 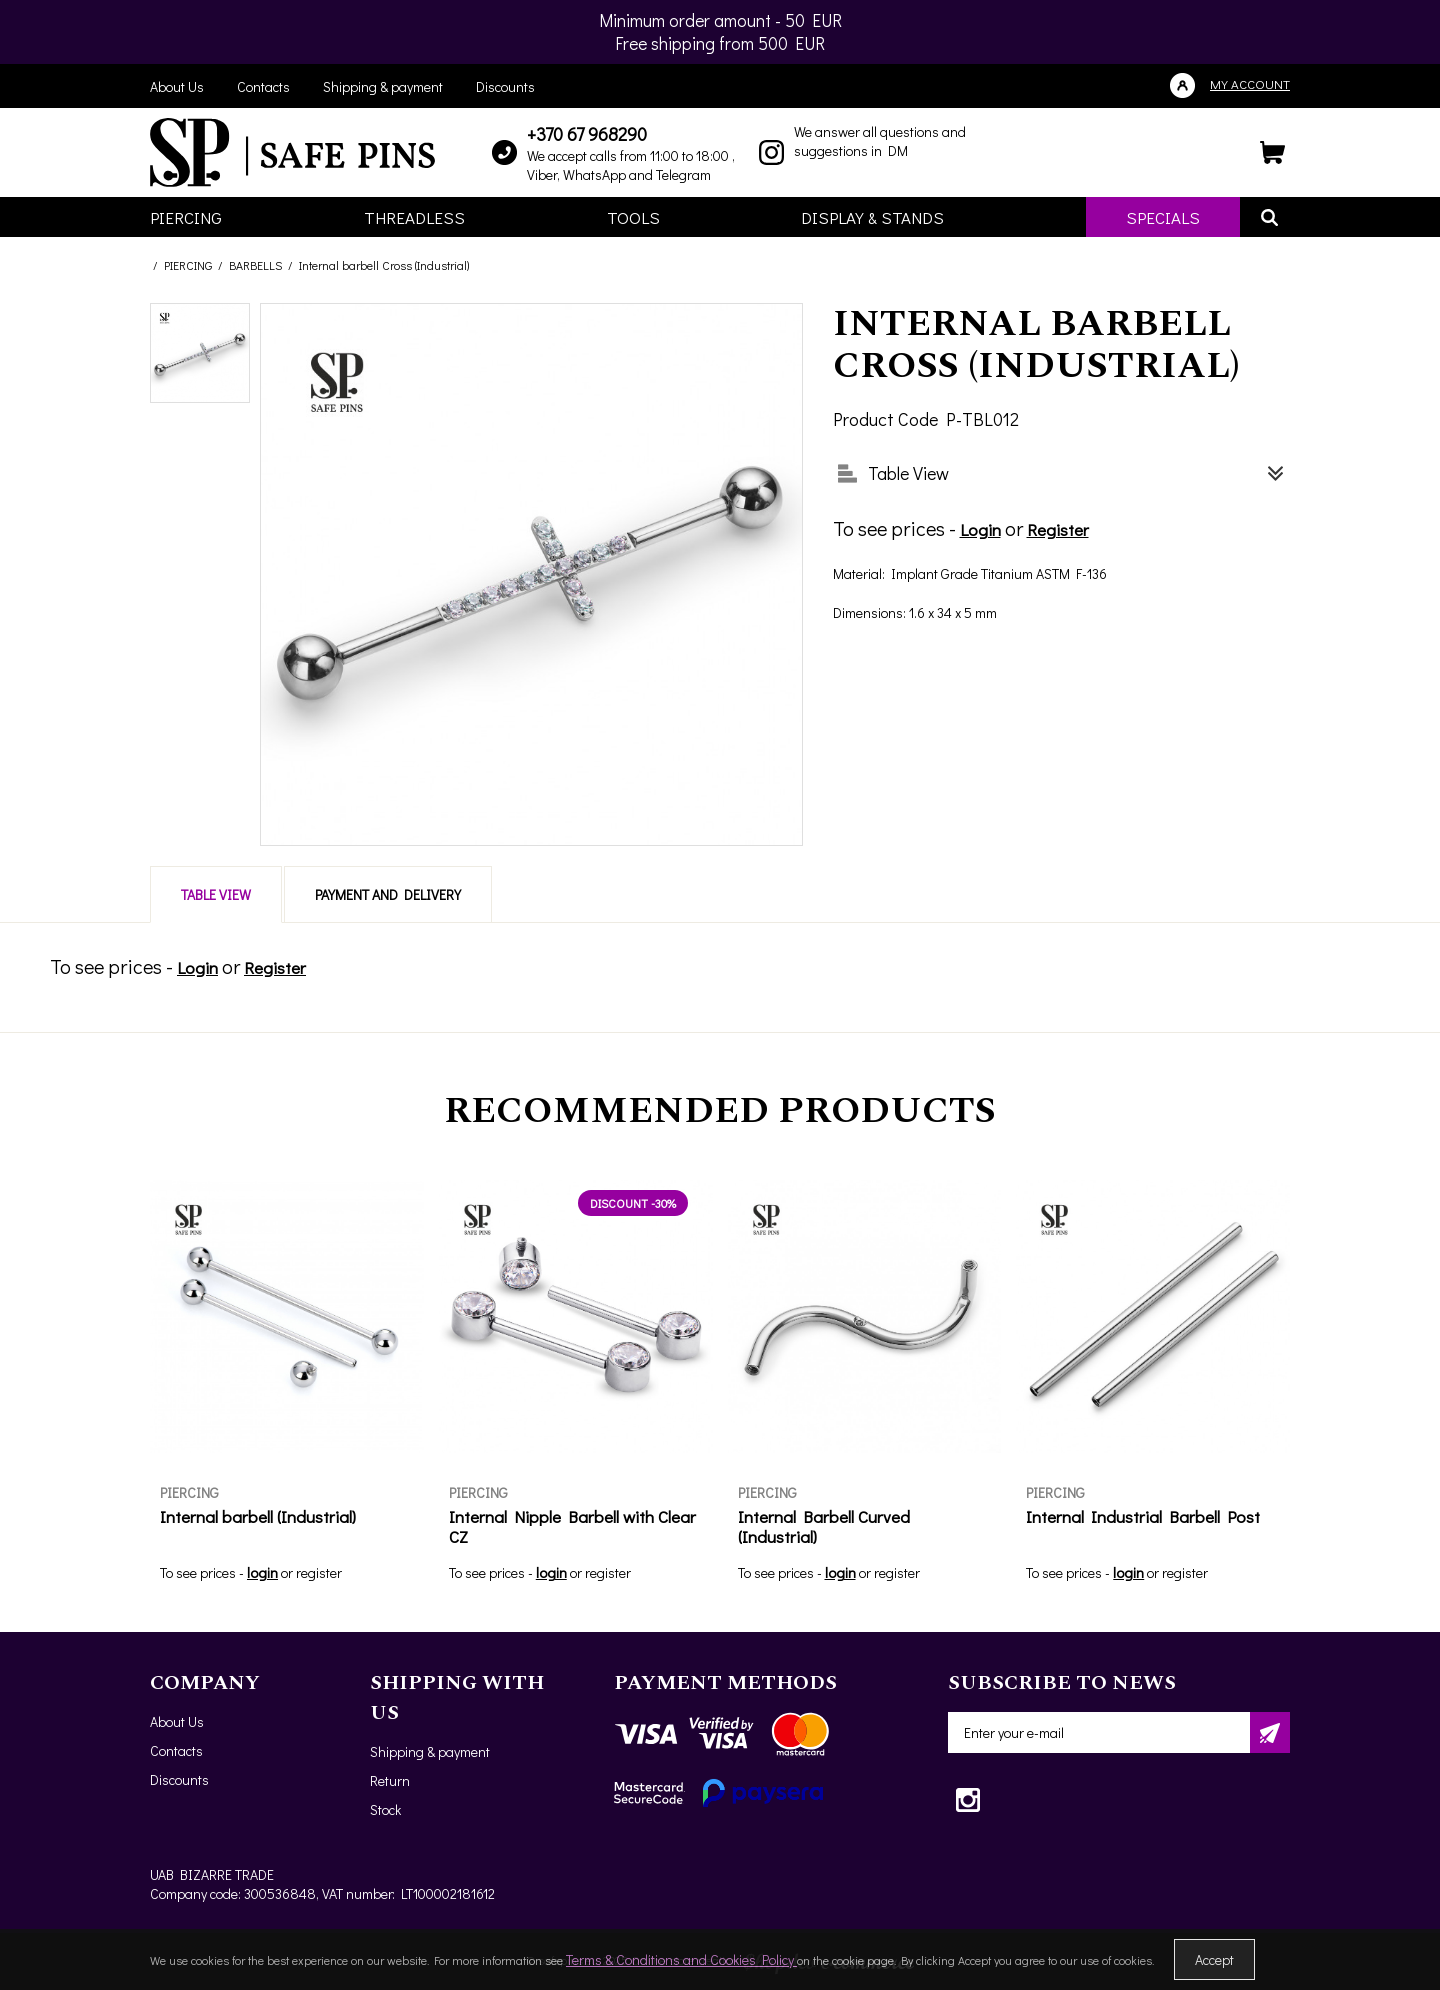 I want to click on Terms & Conditions and Cookies Policy, so click(x=681, y=1959).